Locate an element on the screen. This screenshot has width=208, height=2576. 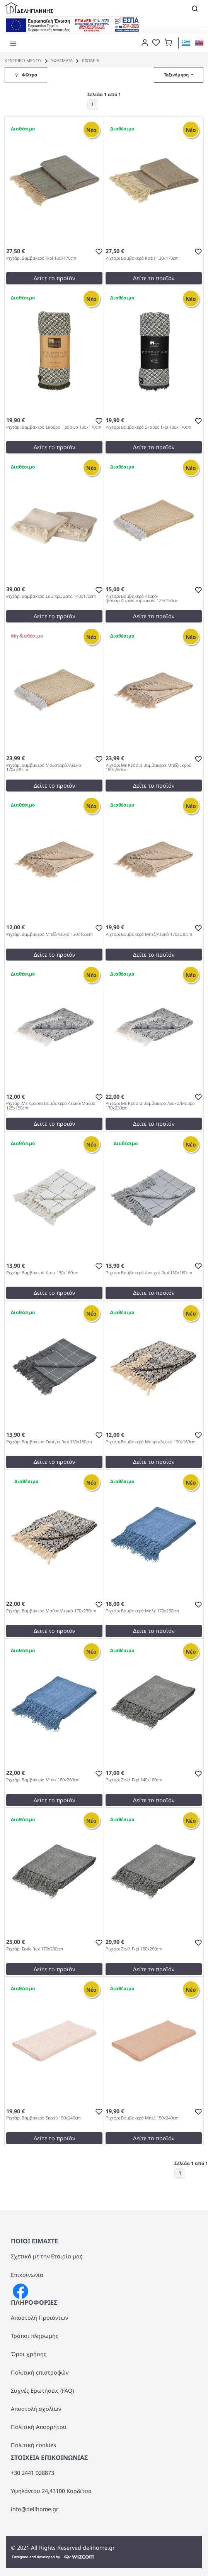
[dialog] is located at coordinates (143, 42).